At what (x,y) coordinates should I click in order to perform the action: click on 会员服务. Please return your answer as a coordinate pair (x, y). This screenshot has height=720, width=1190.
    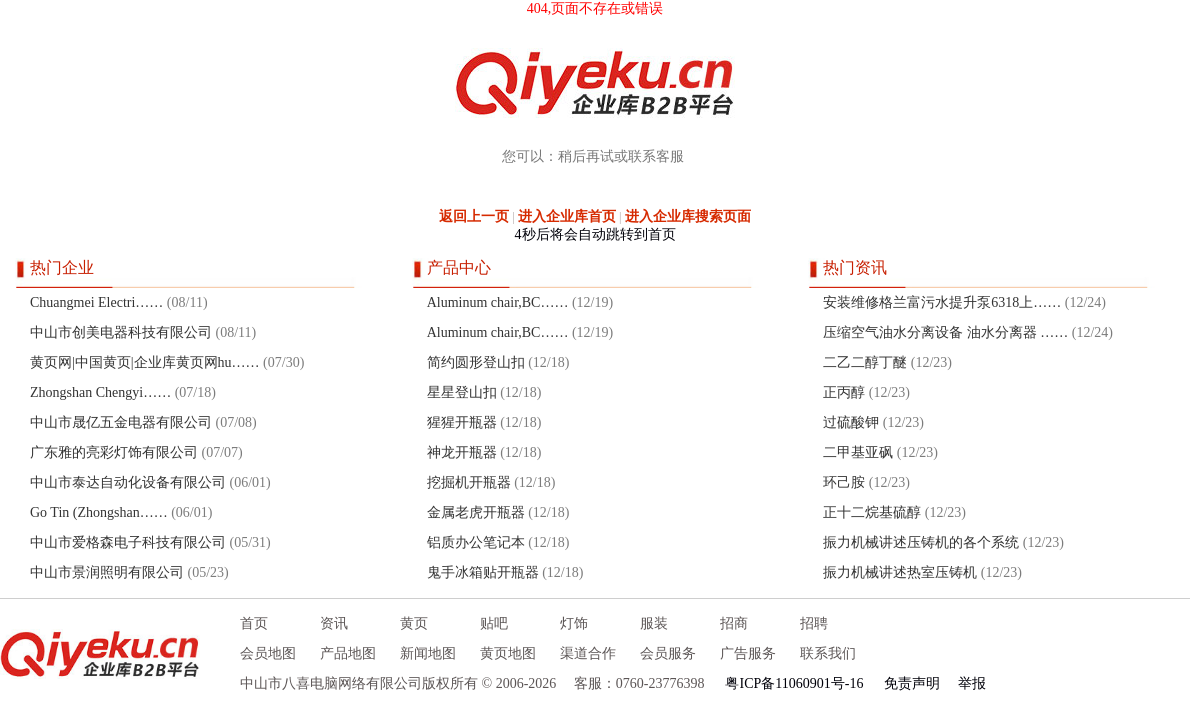
    Looking at the image, I should click on (668, 653).